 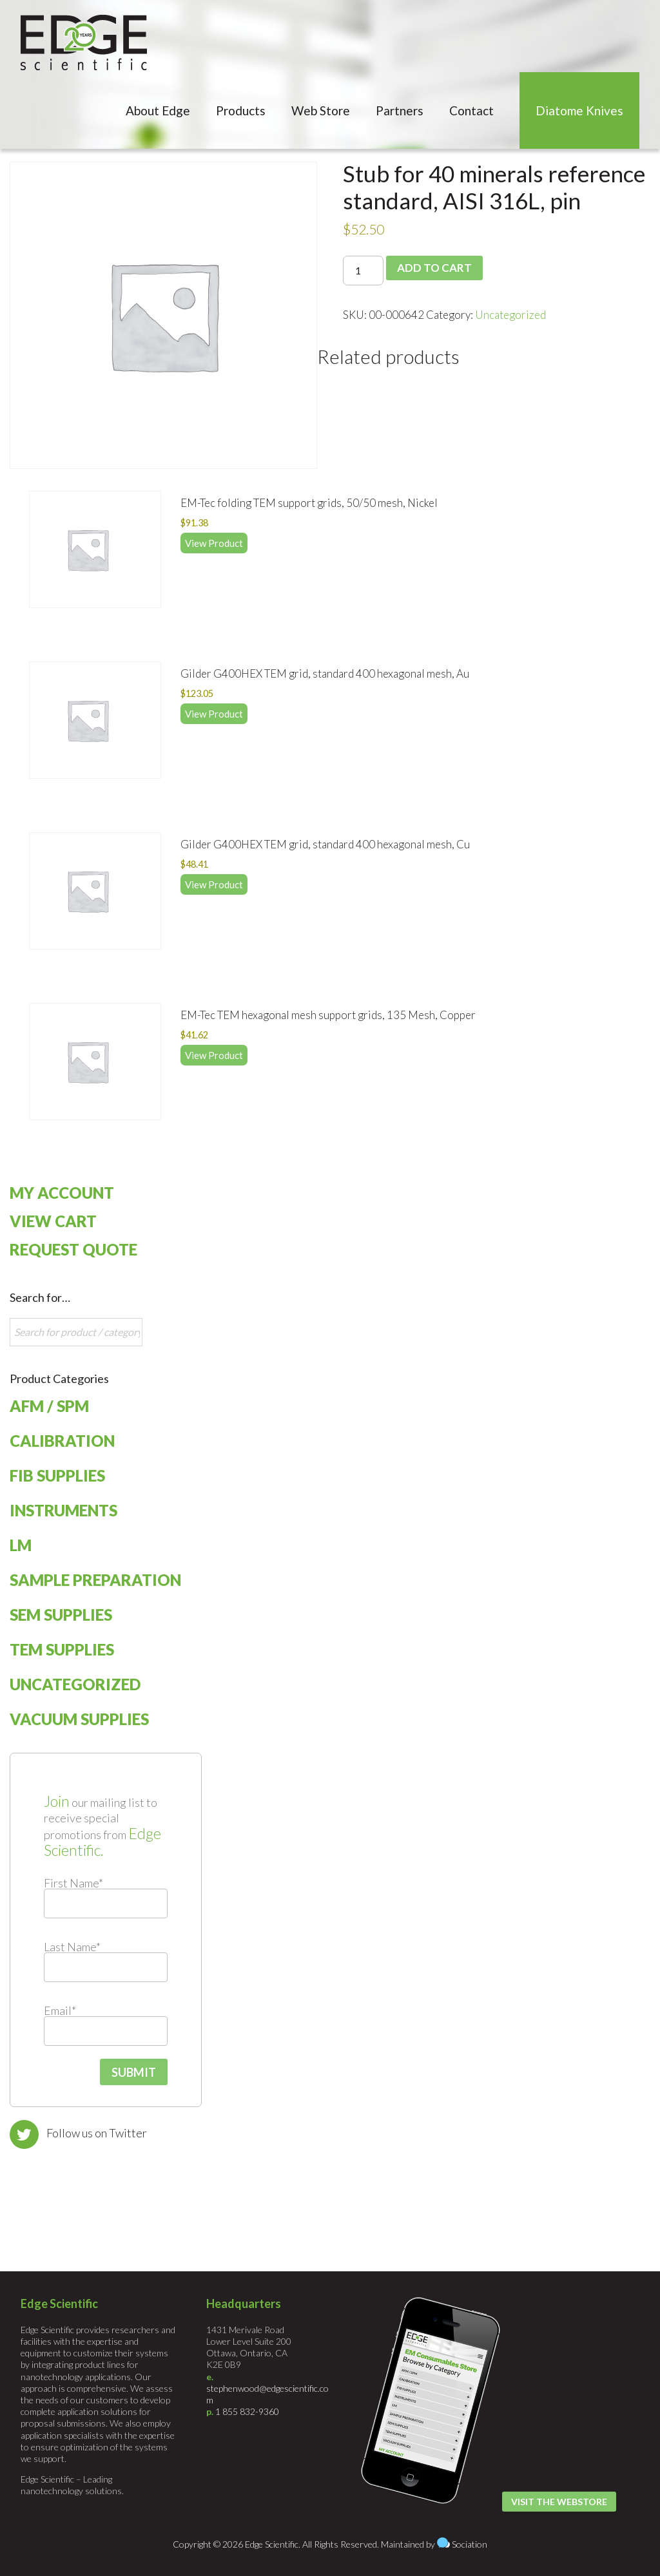 I want to click on [Product quantity], so click(x=363, y=270).